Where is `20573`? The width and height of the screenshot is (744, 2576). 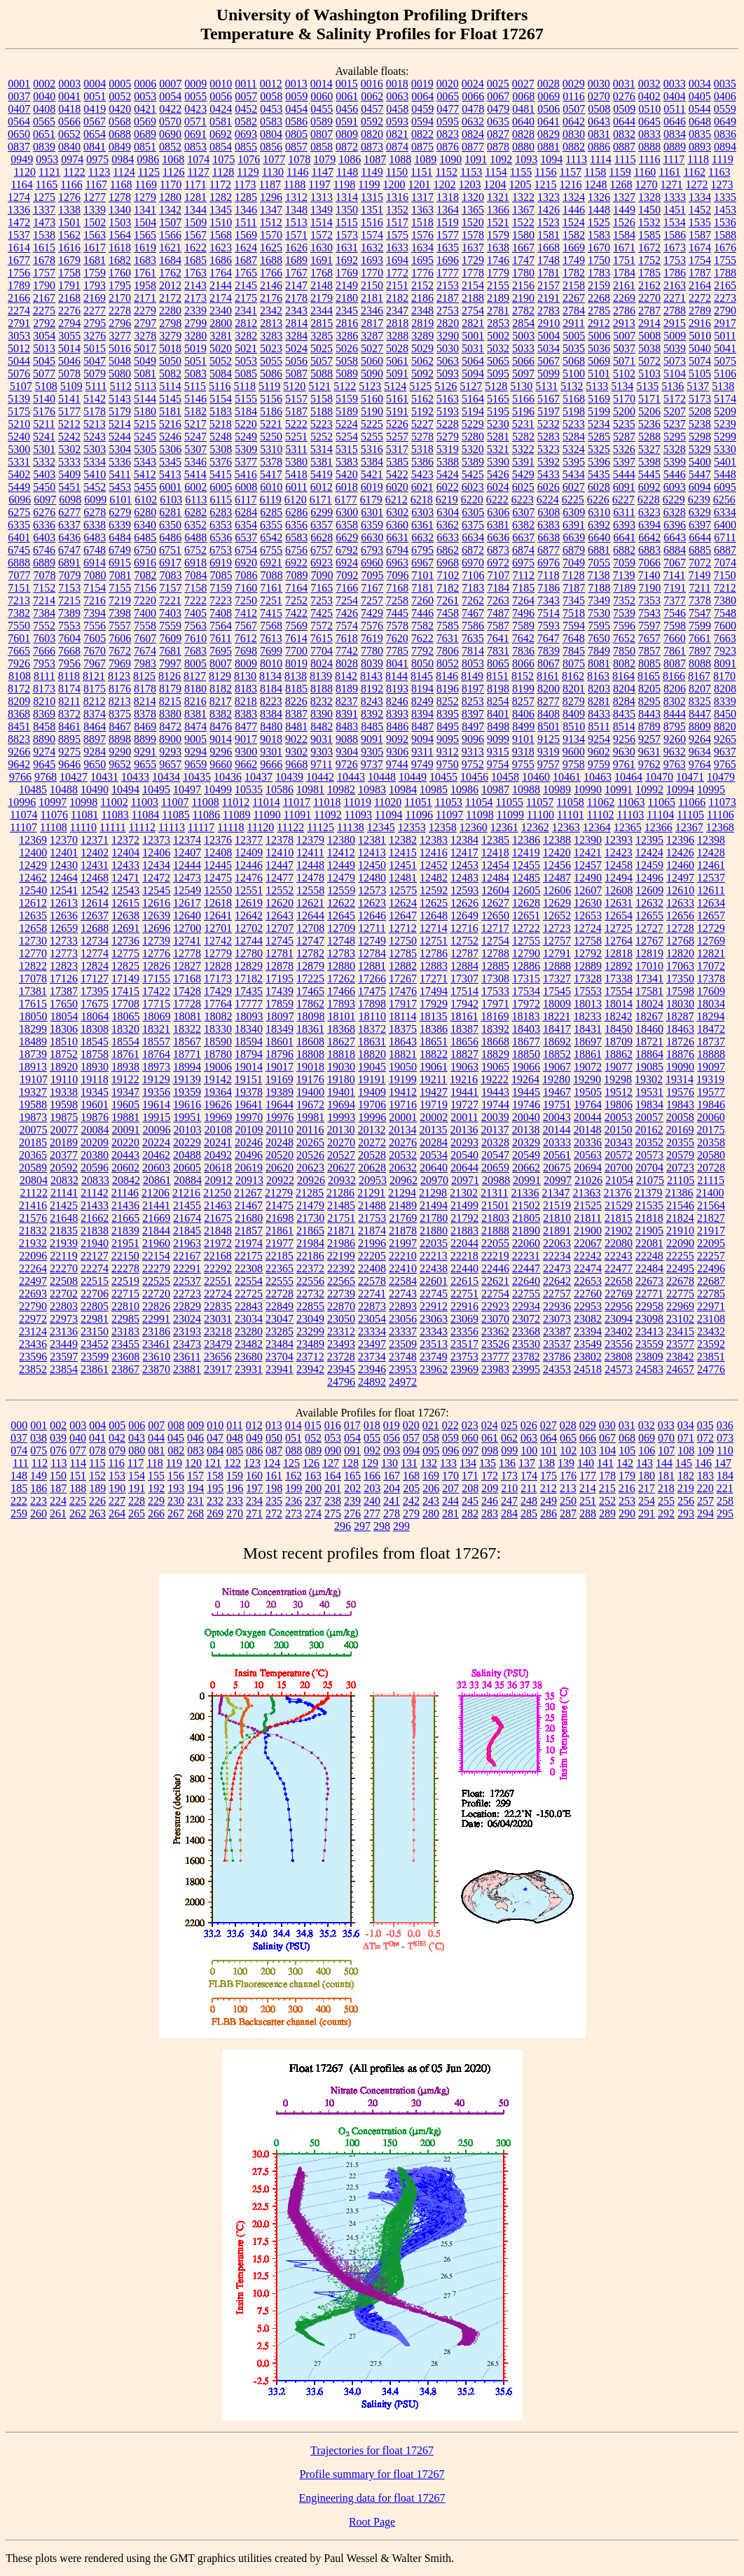 20573 is located at coordinates (649, 1155).